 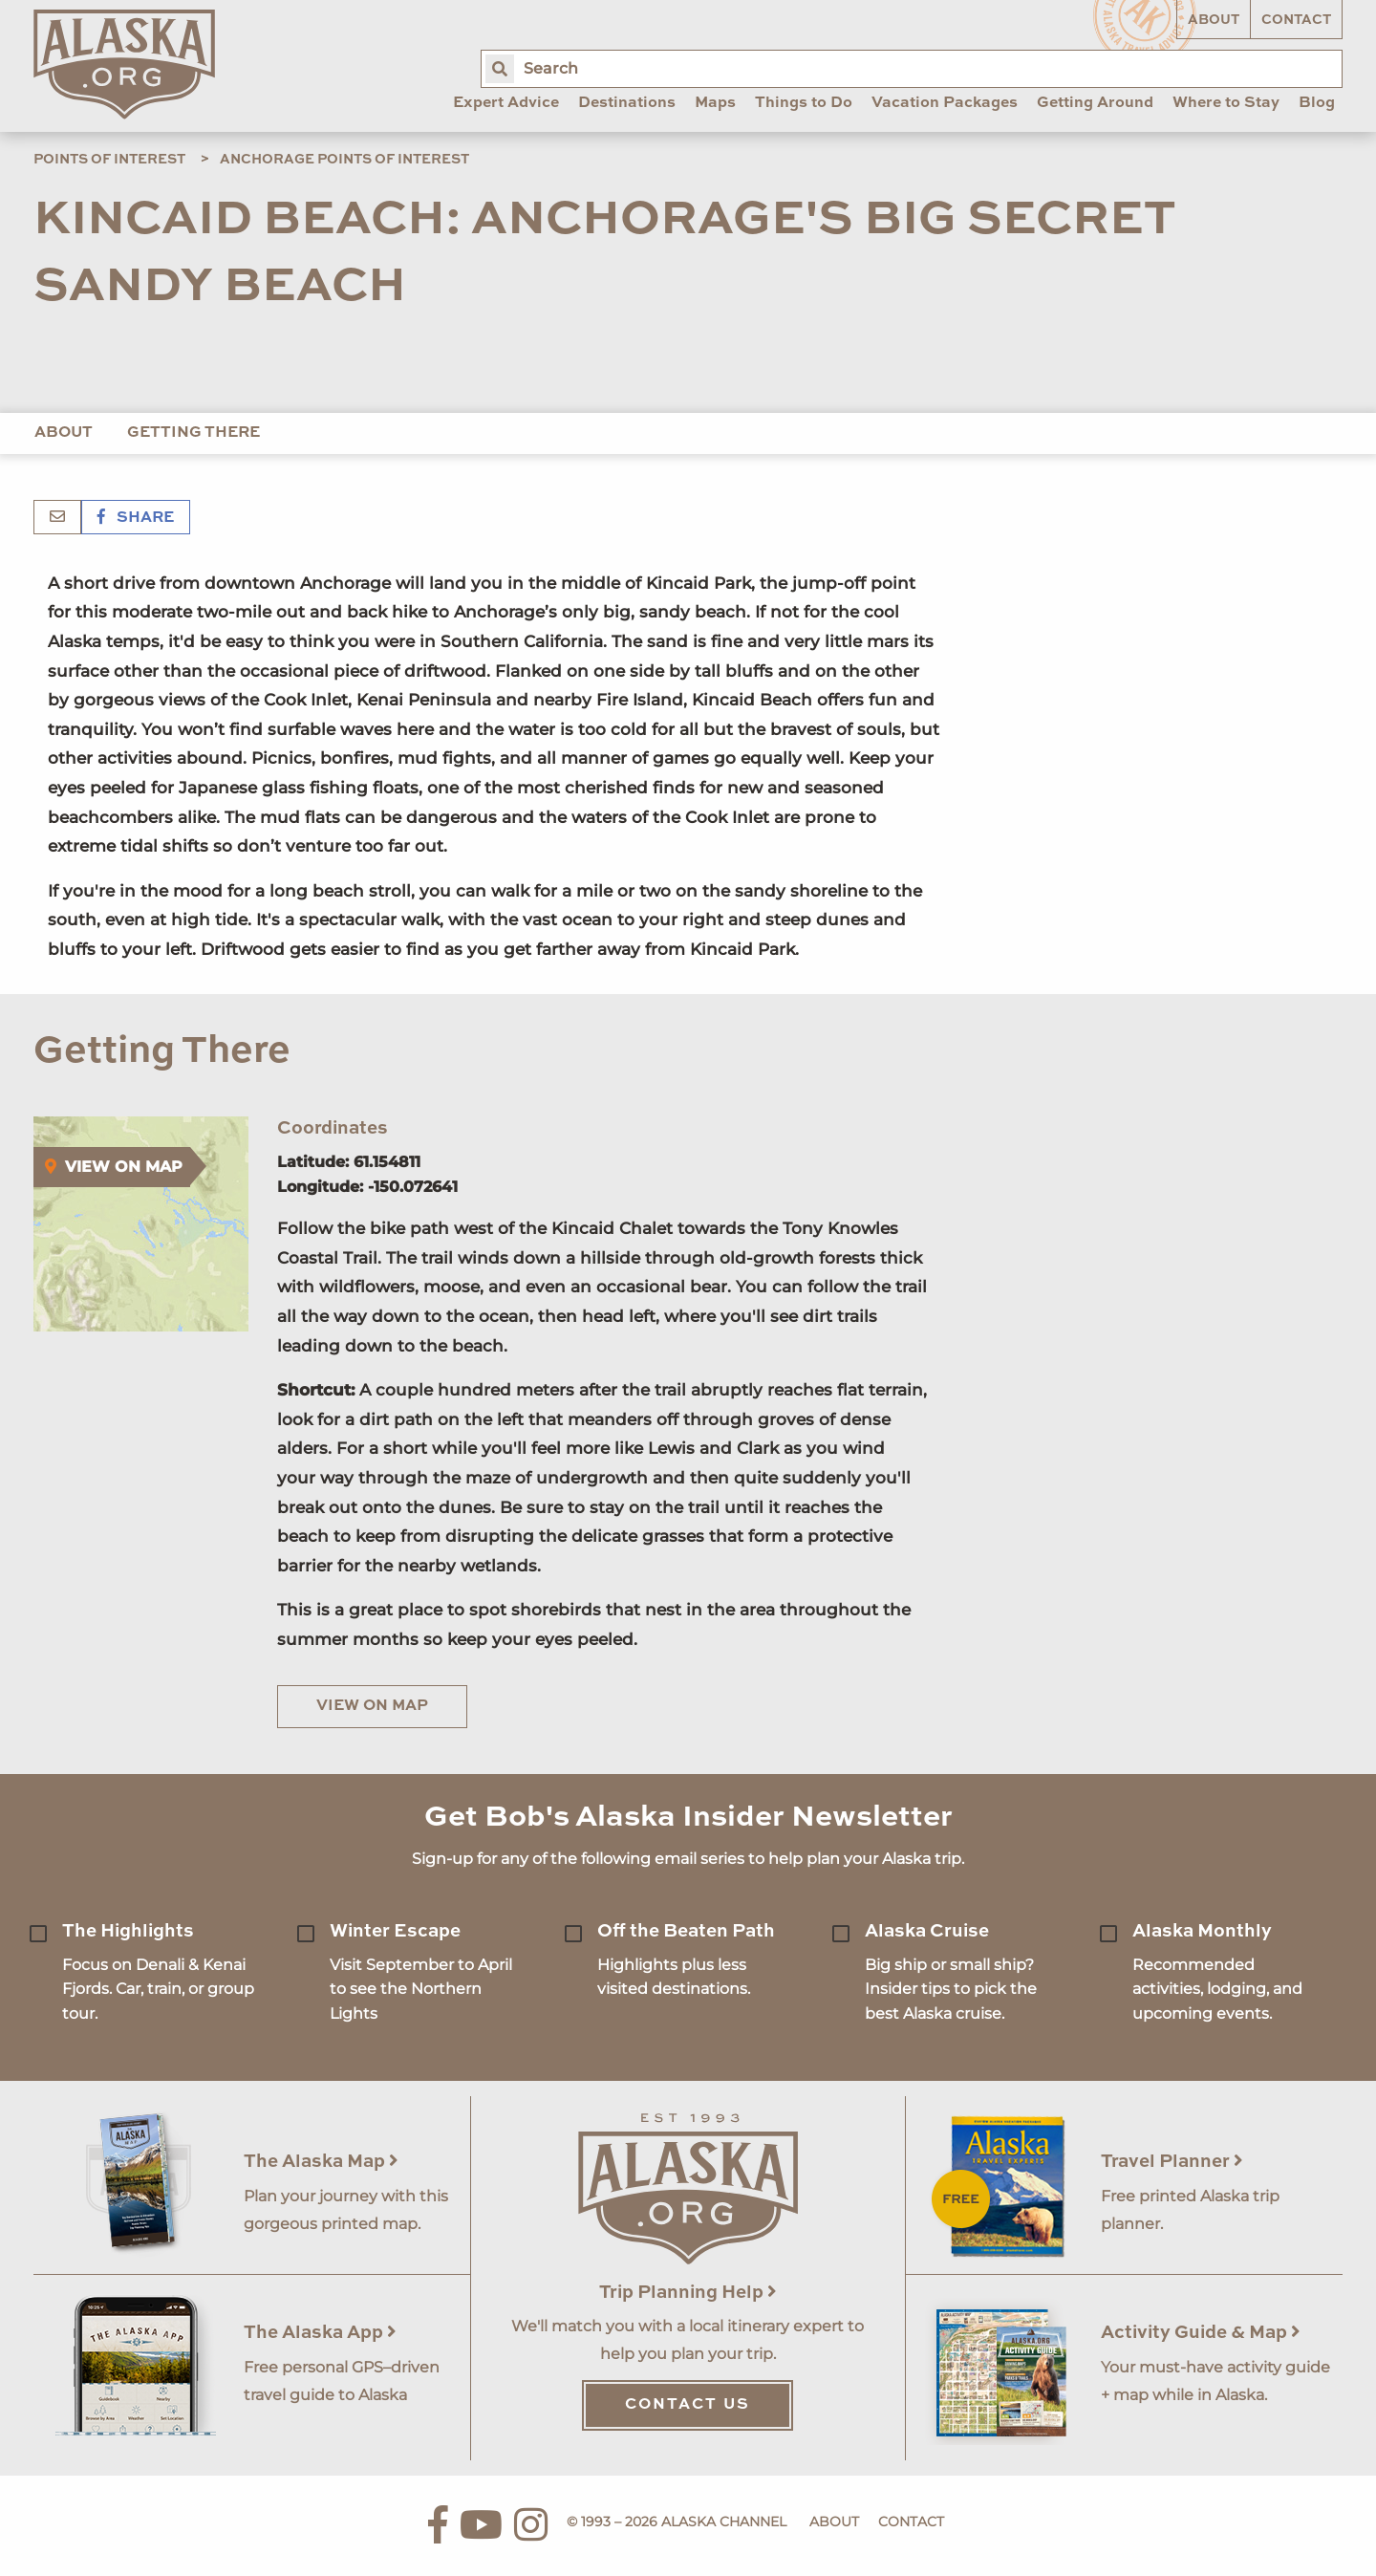 I want to click on Share, so click(x=135, y=518).